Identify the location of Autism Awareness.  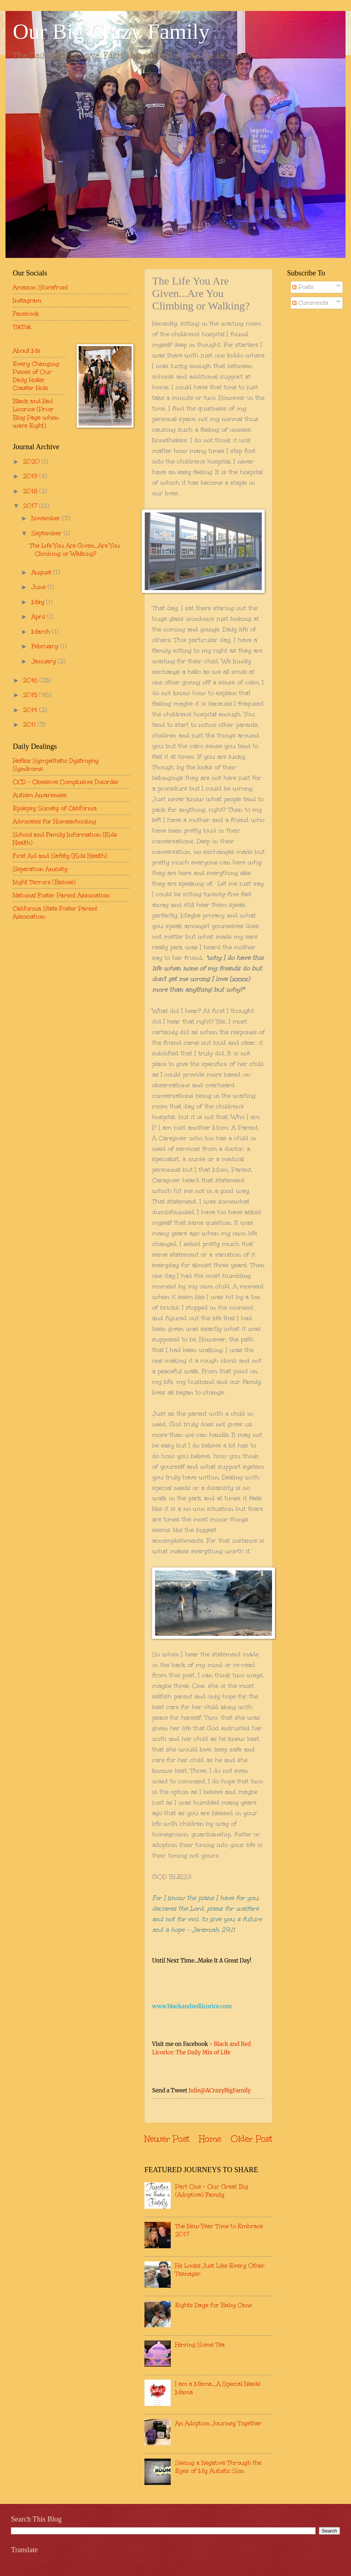
(40, 795).